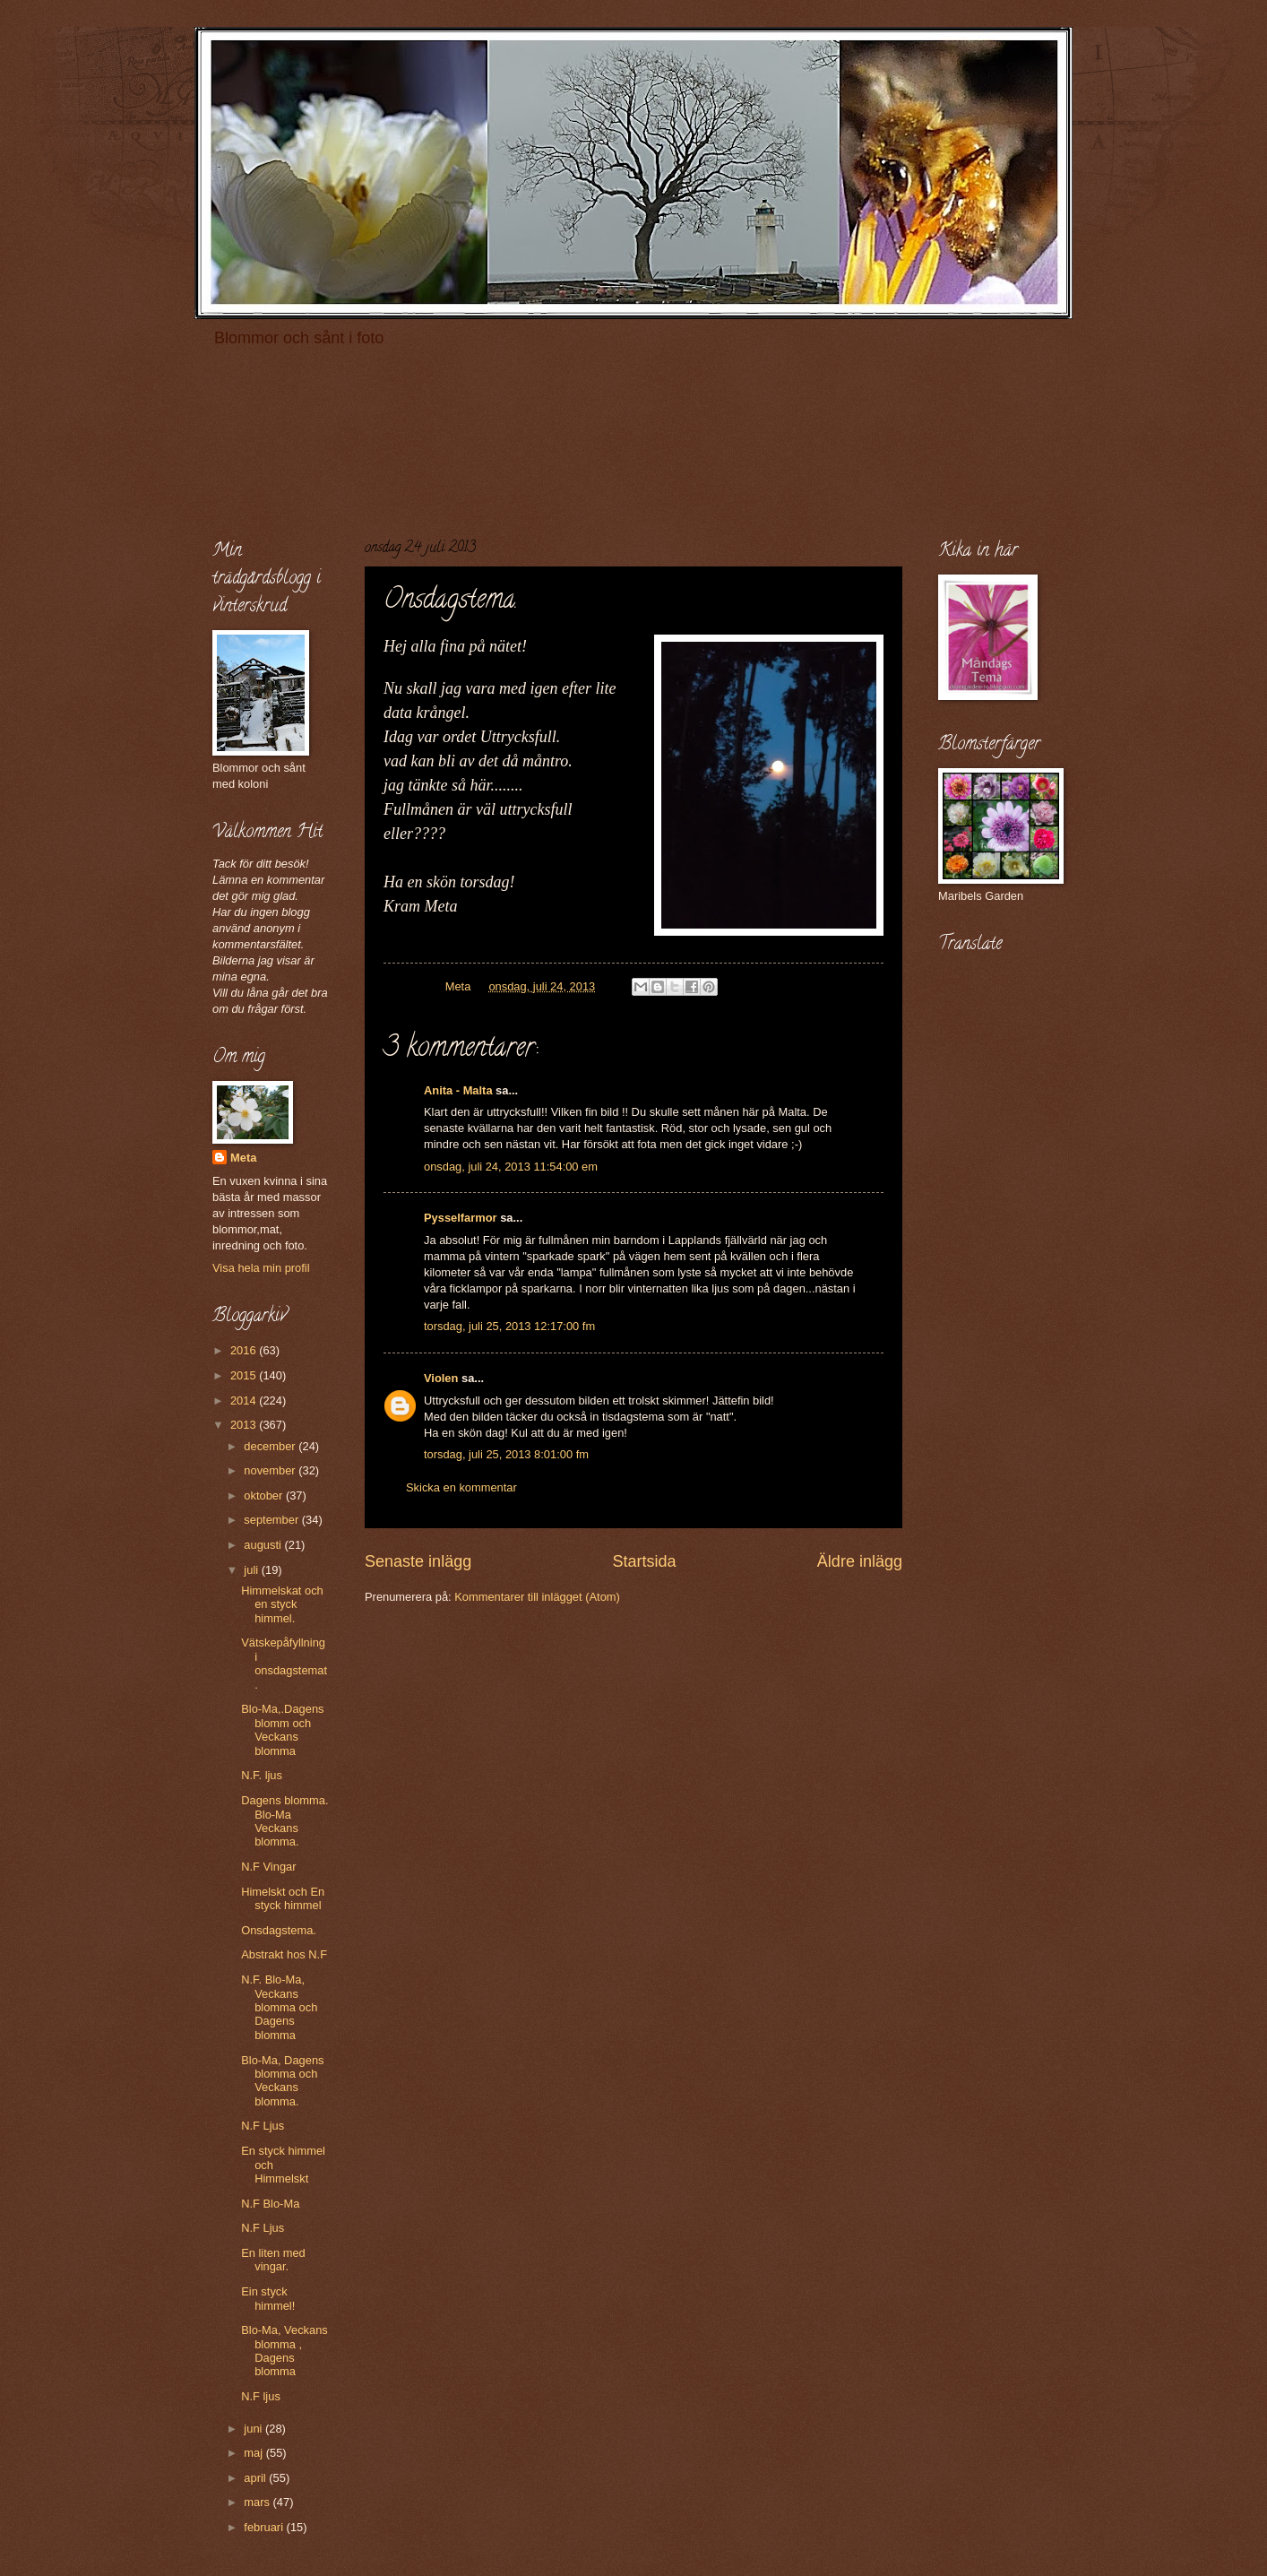 The image size is (1267, 2576). Describe the element at coordinates (252, 1570) in the screenshot. I see `juli` at that location.